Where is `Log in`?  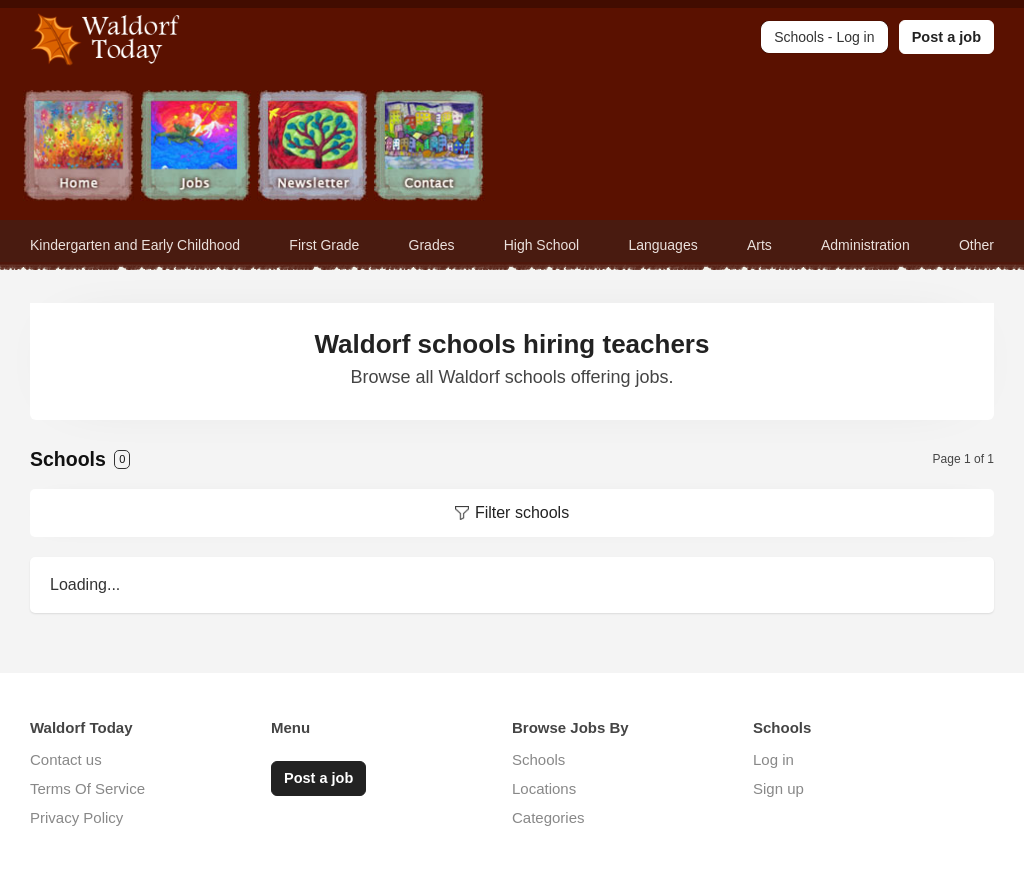
Log in is located at coordinates (773, 759).